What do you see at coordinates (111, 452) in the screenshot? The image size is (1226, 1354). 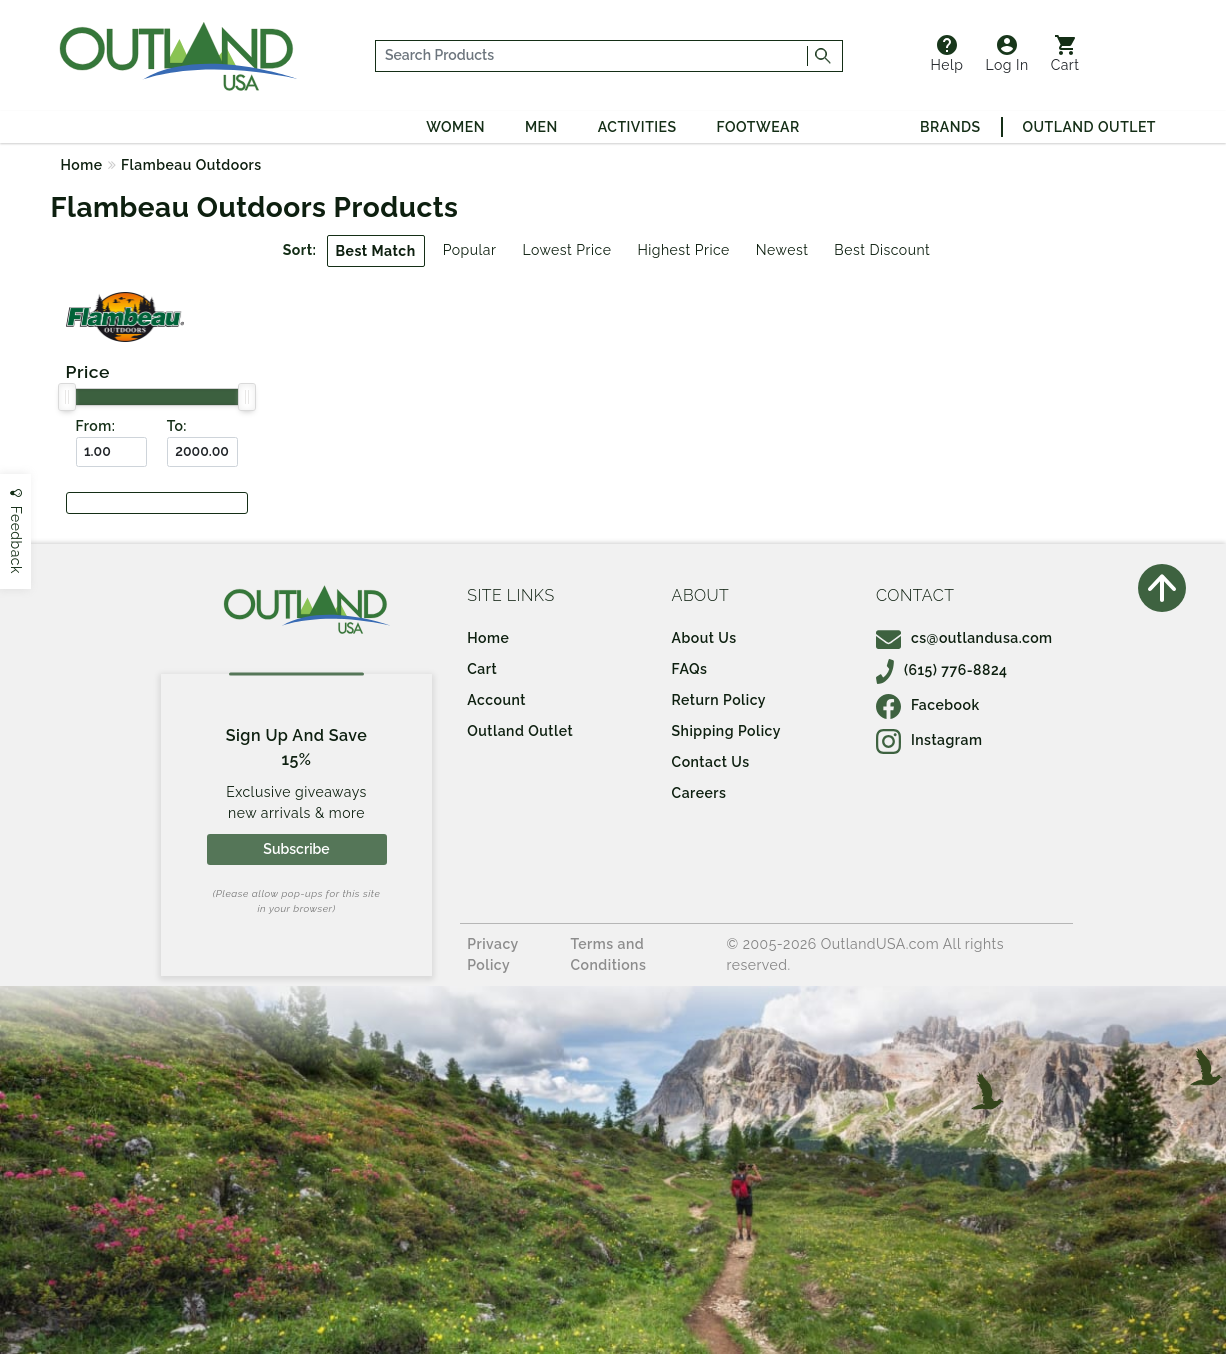 I see `[From ($)]` at bounding box center [111, 452].